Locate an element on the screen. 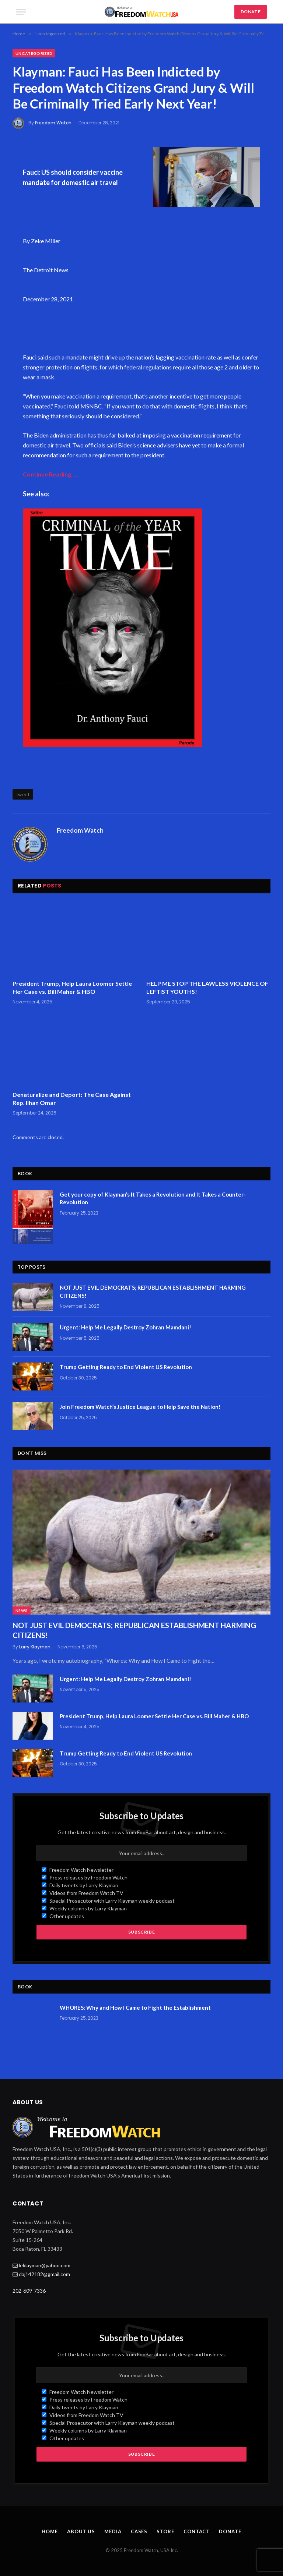 The height and width of the screenshot is (2576, 283). Media is located at coordinates (113, 2531).